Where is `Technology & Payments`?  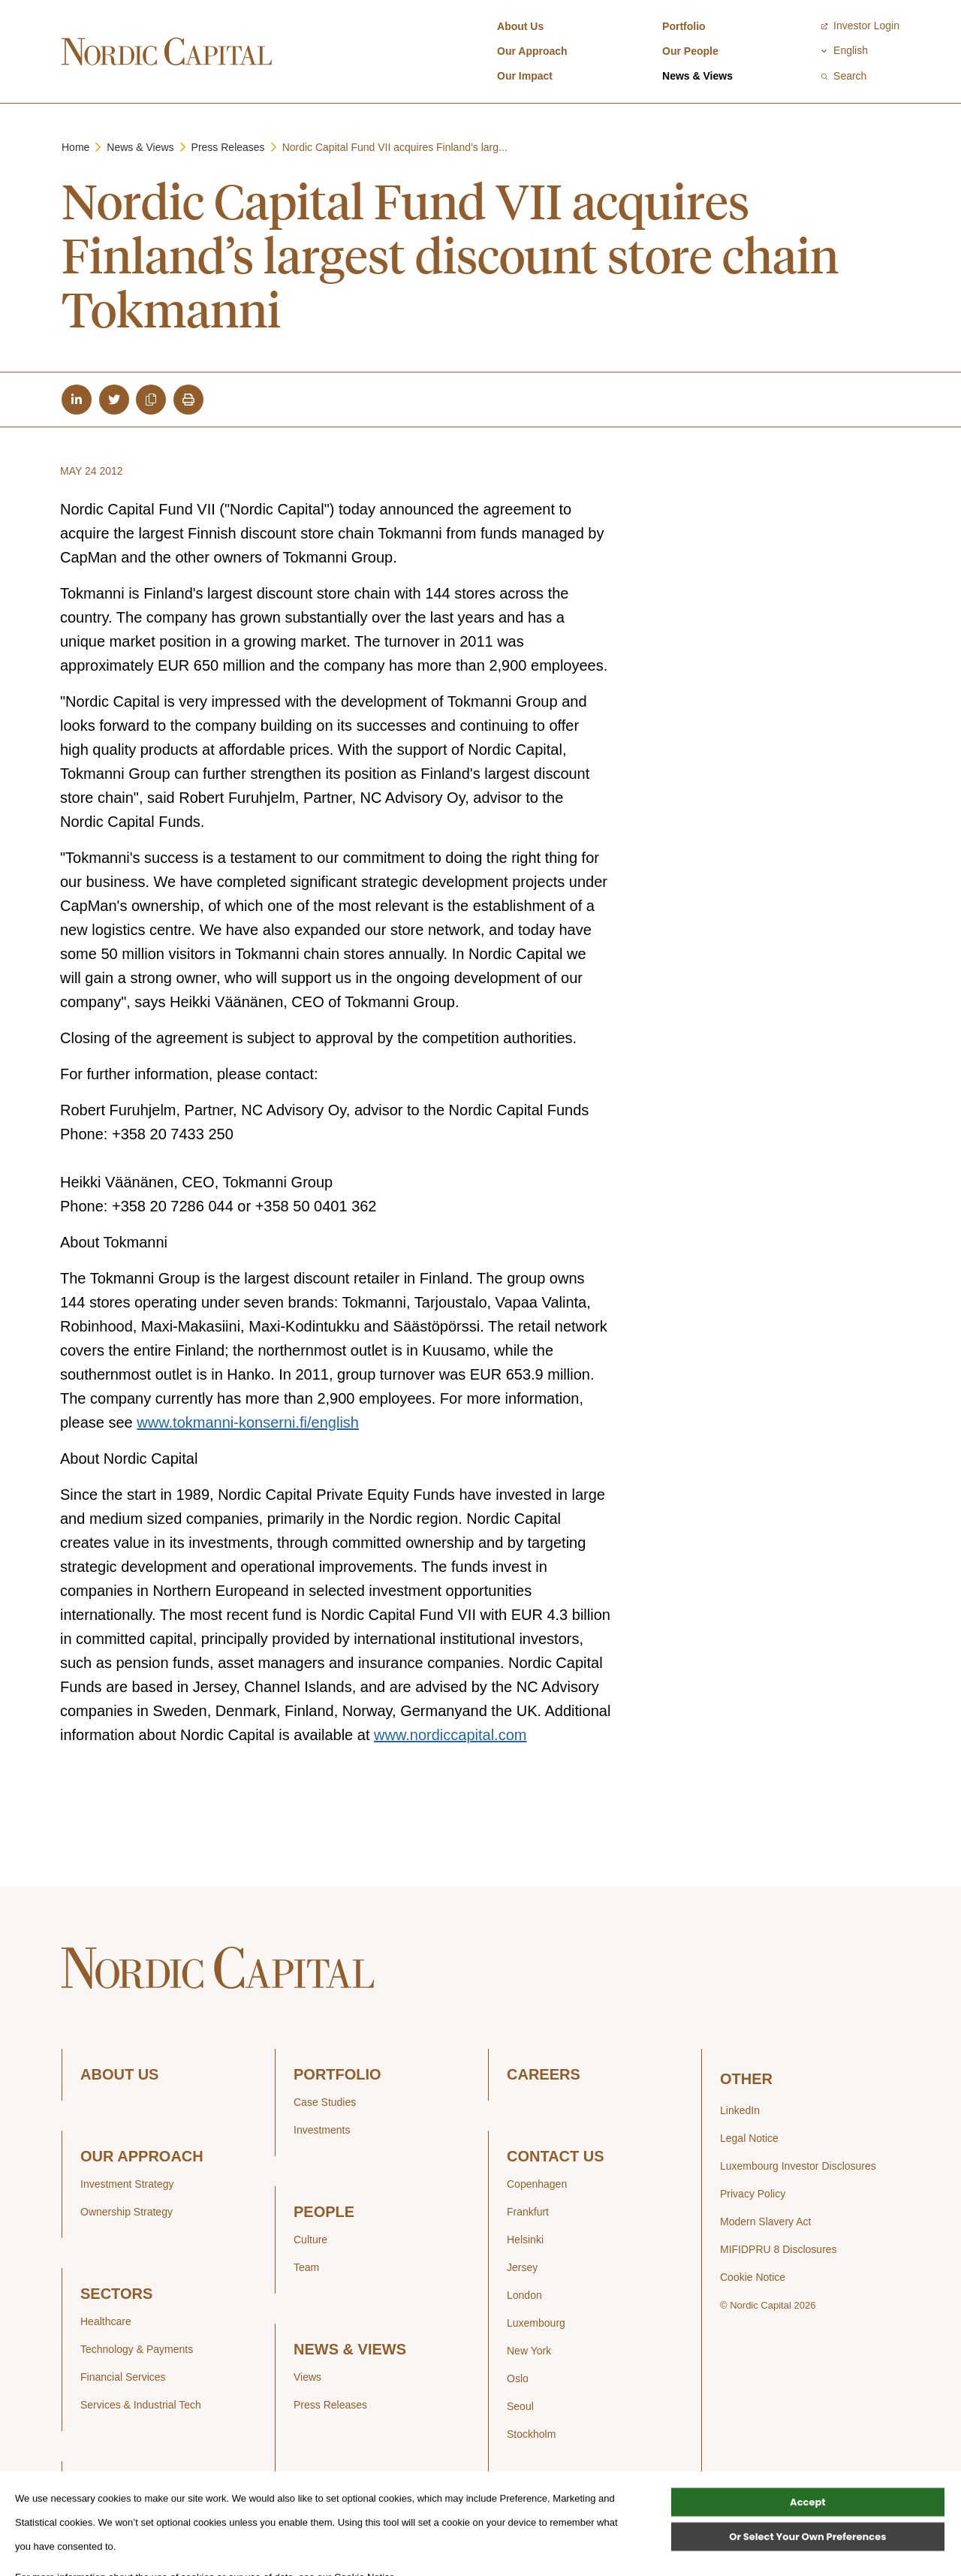
Technology & Payments is located at coordinates (136, 2349).